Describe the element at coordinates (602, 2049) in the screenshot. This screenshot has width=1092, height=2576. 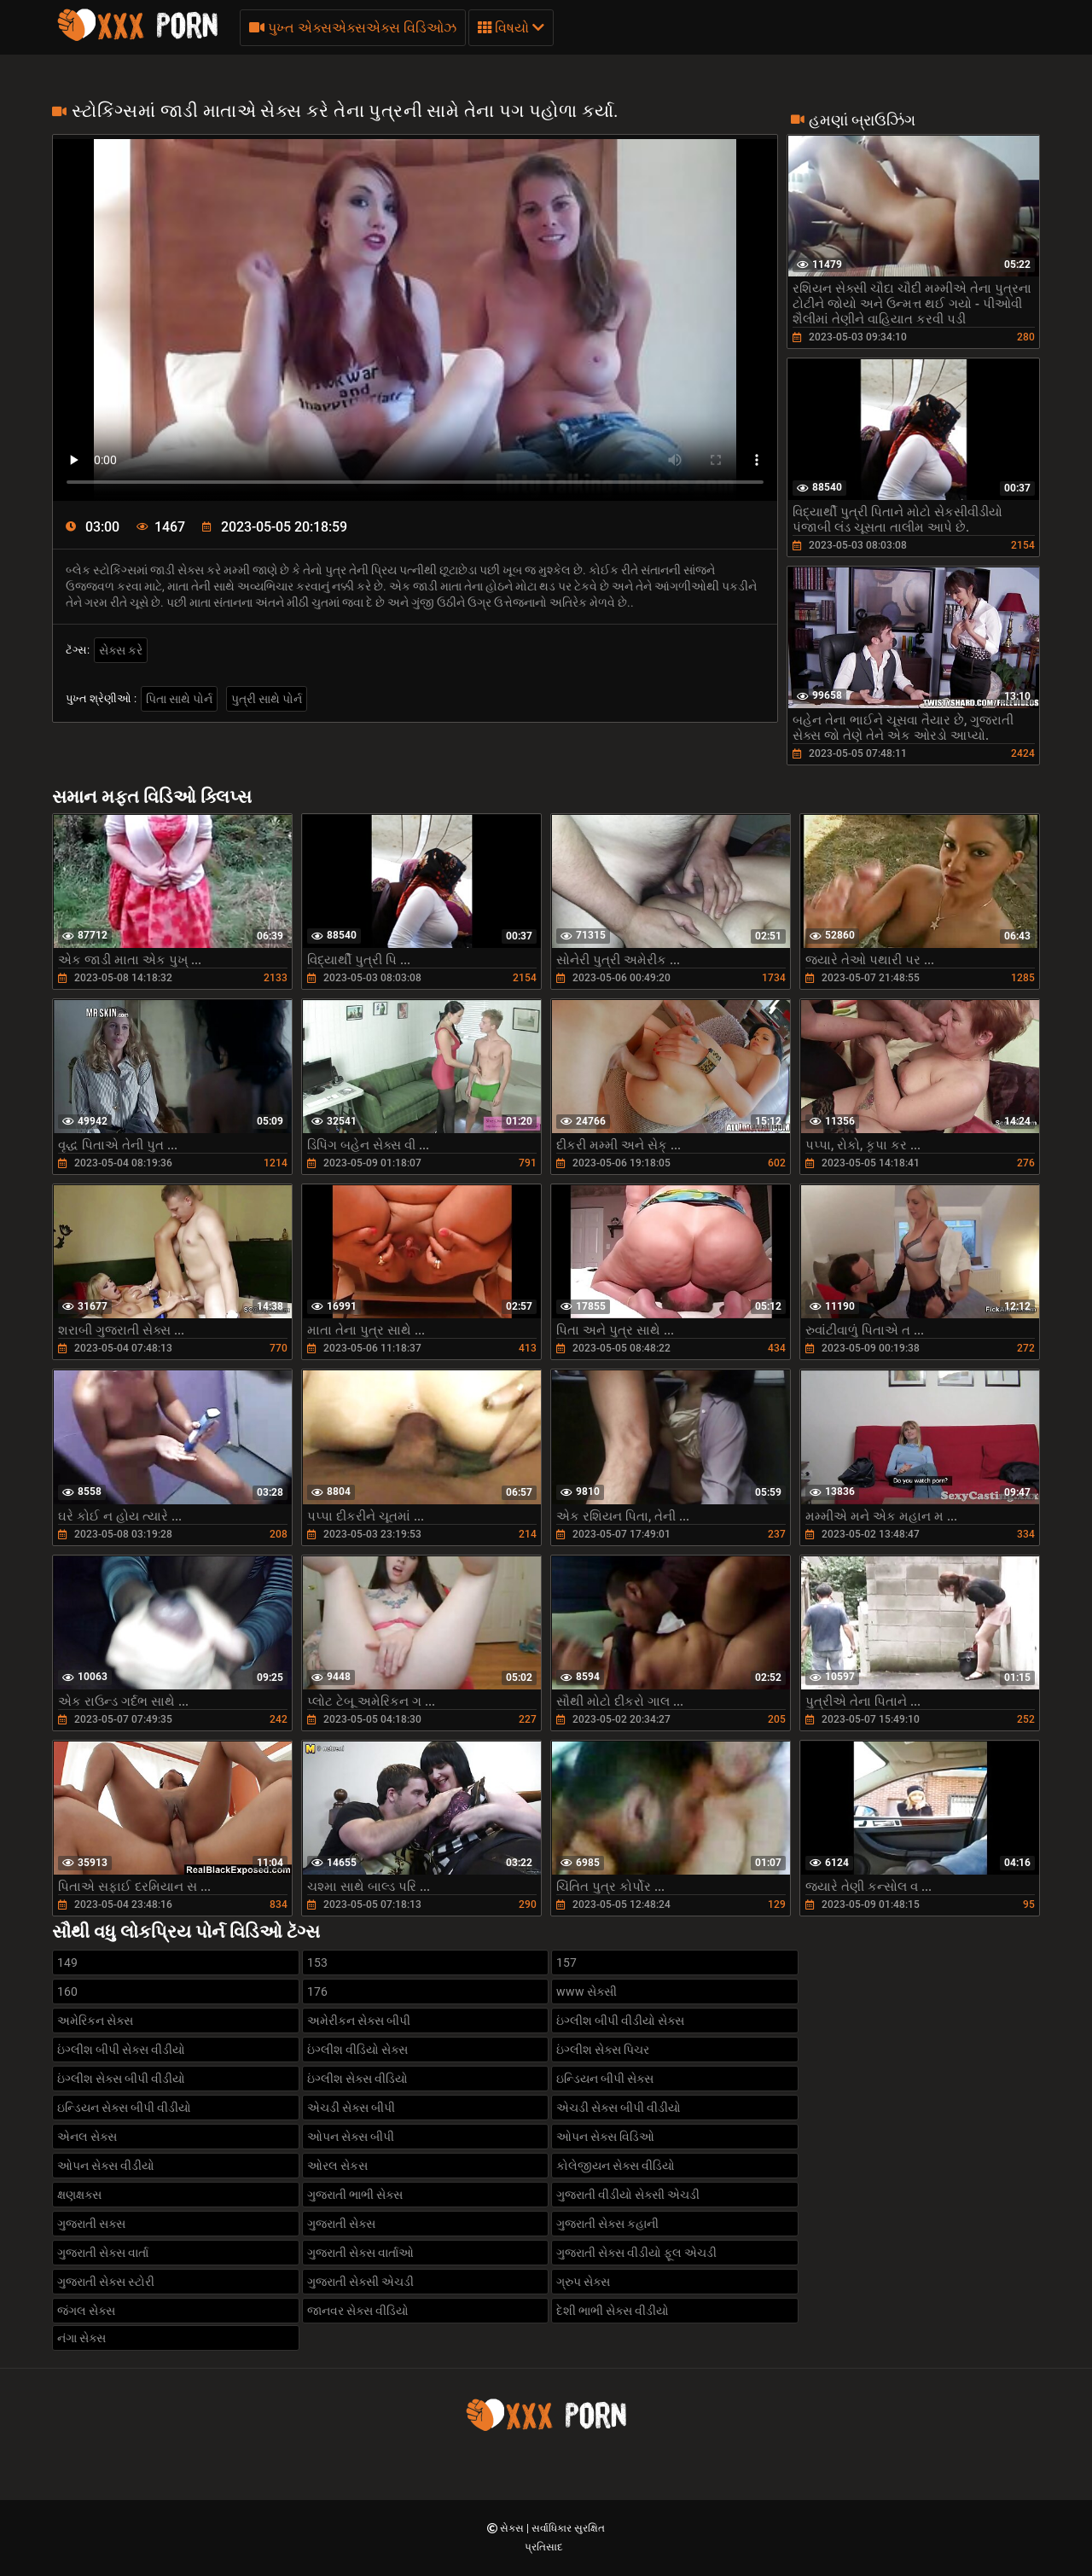
I see `ઇંગ્લીશ સેક્સ પિચર` at that location.